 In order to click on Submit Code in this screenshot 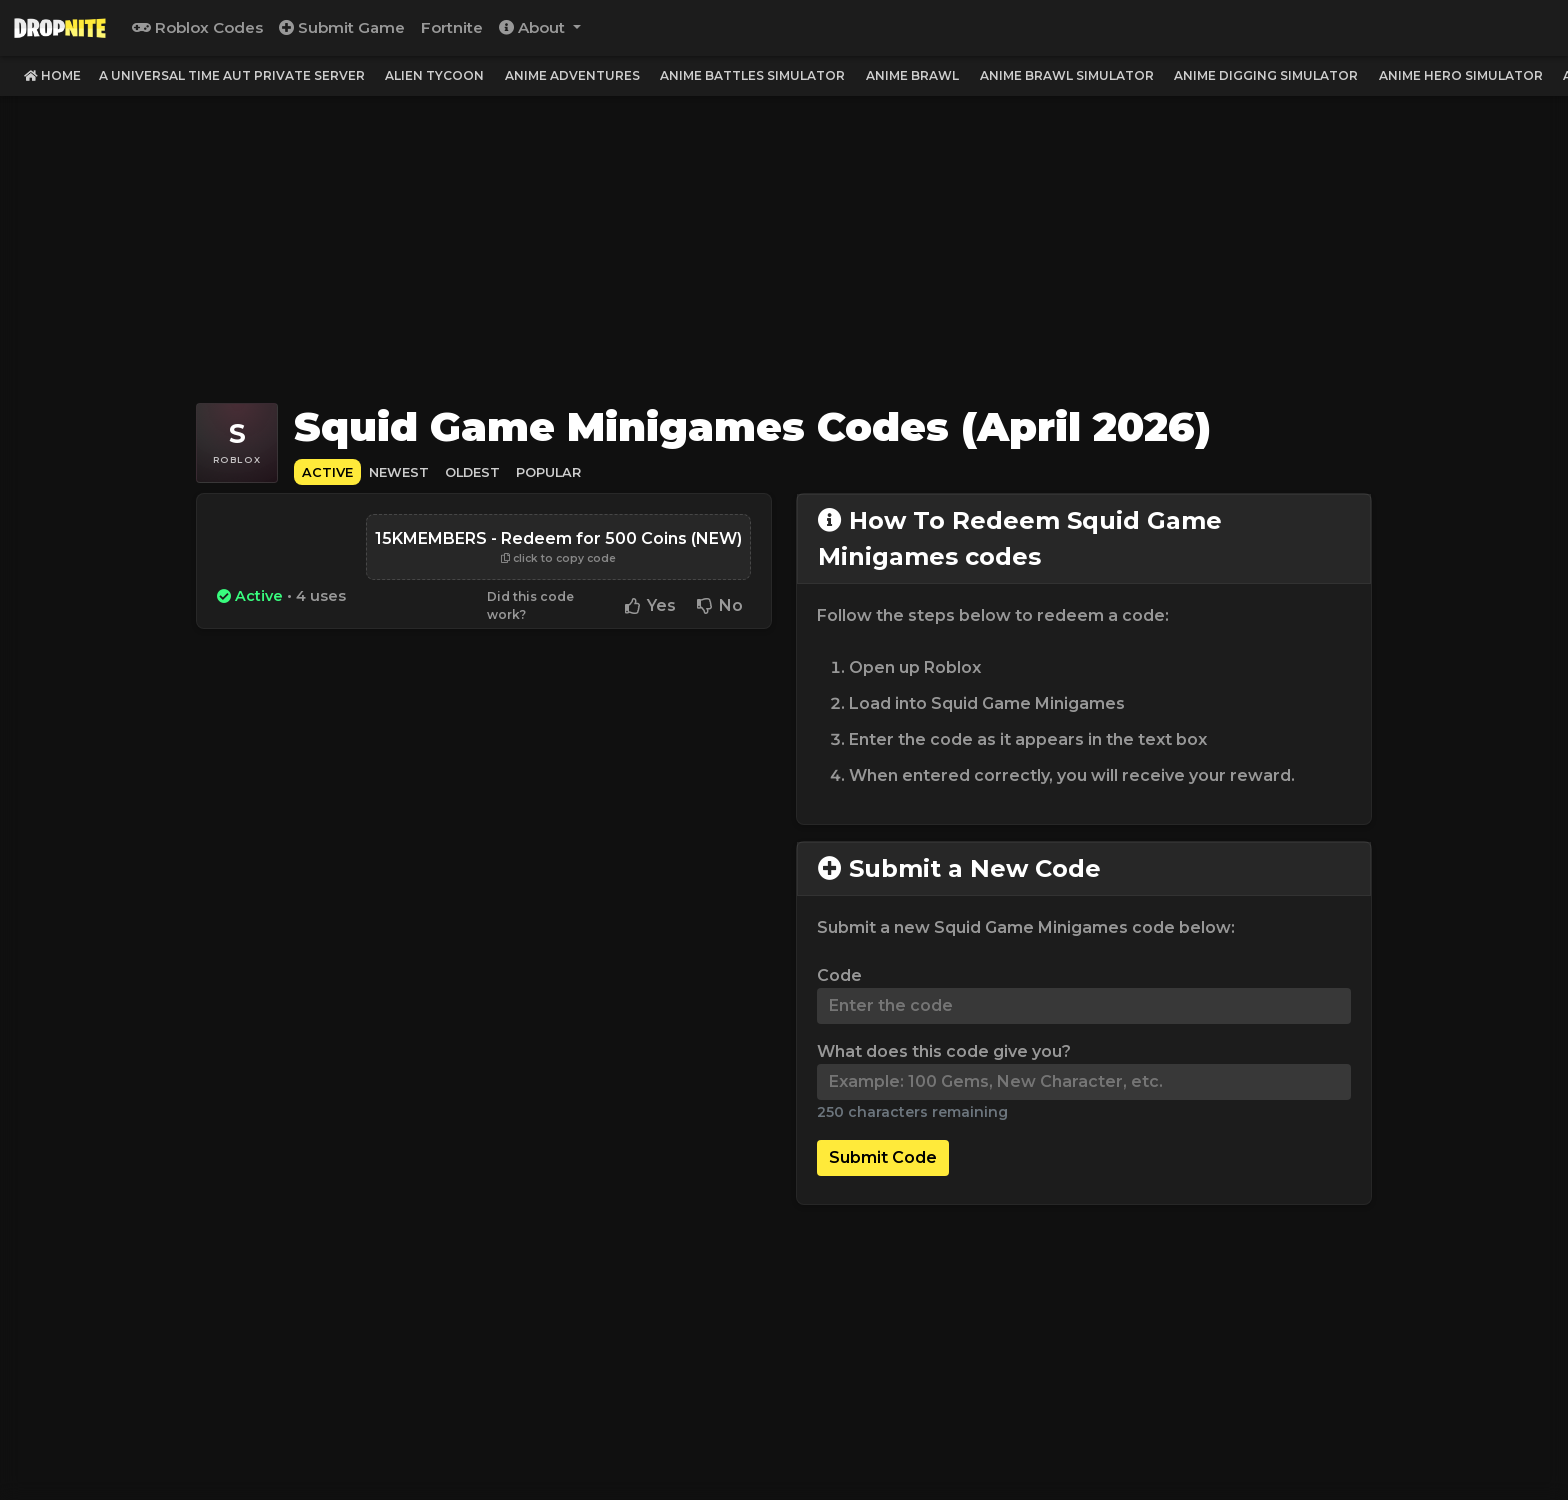, I will do `click(883, 1157)`.